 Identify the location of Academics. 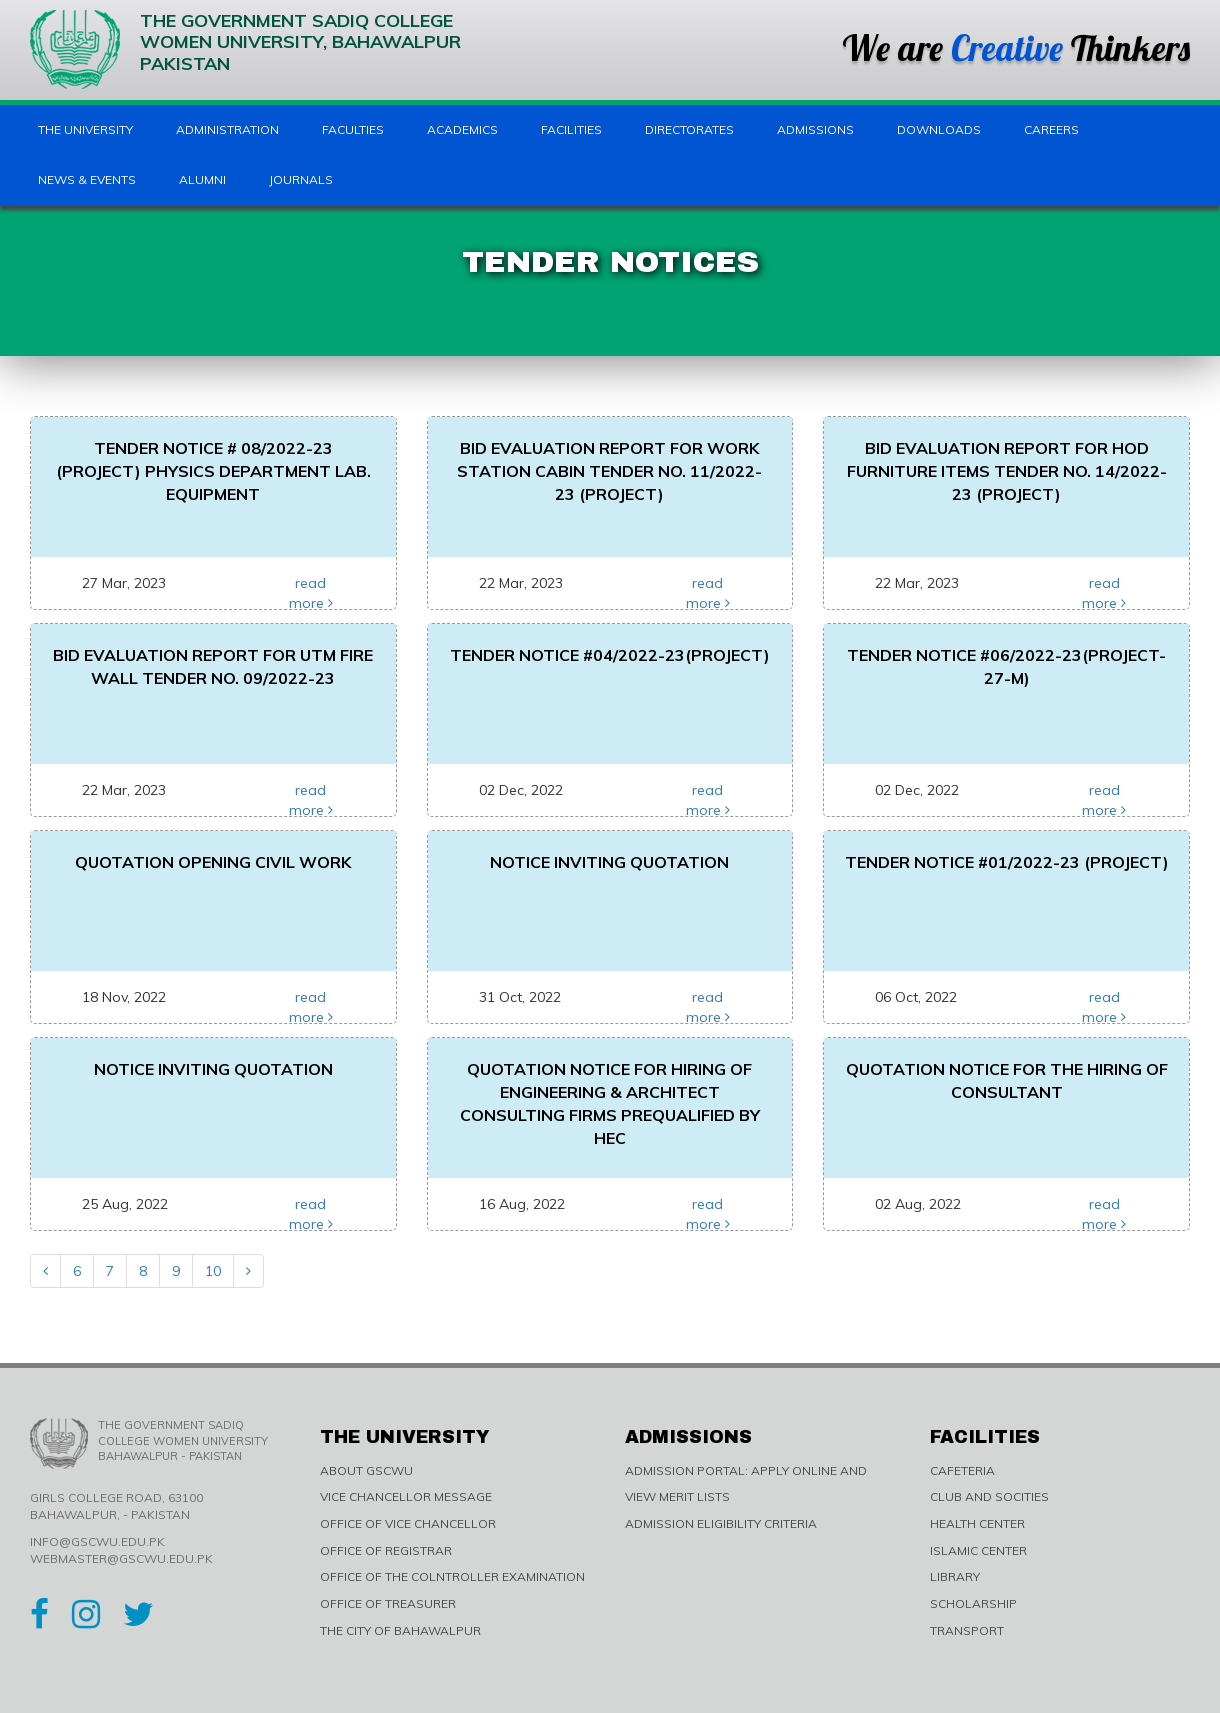
(462, 129).